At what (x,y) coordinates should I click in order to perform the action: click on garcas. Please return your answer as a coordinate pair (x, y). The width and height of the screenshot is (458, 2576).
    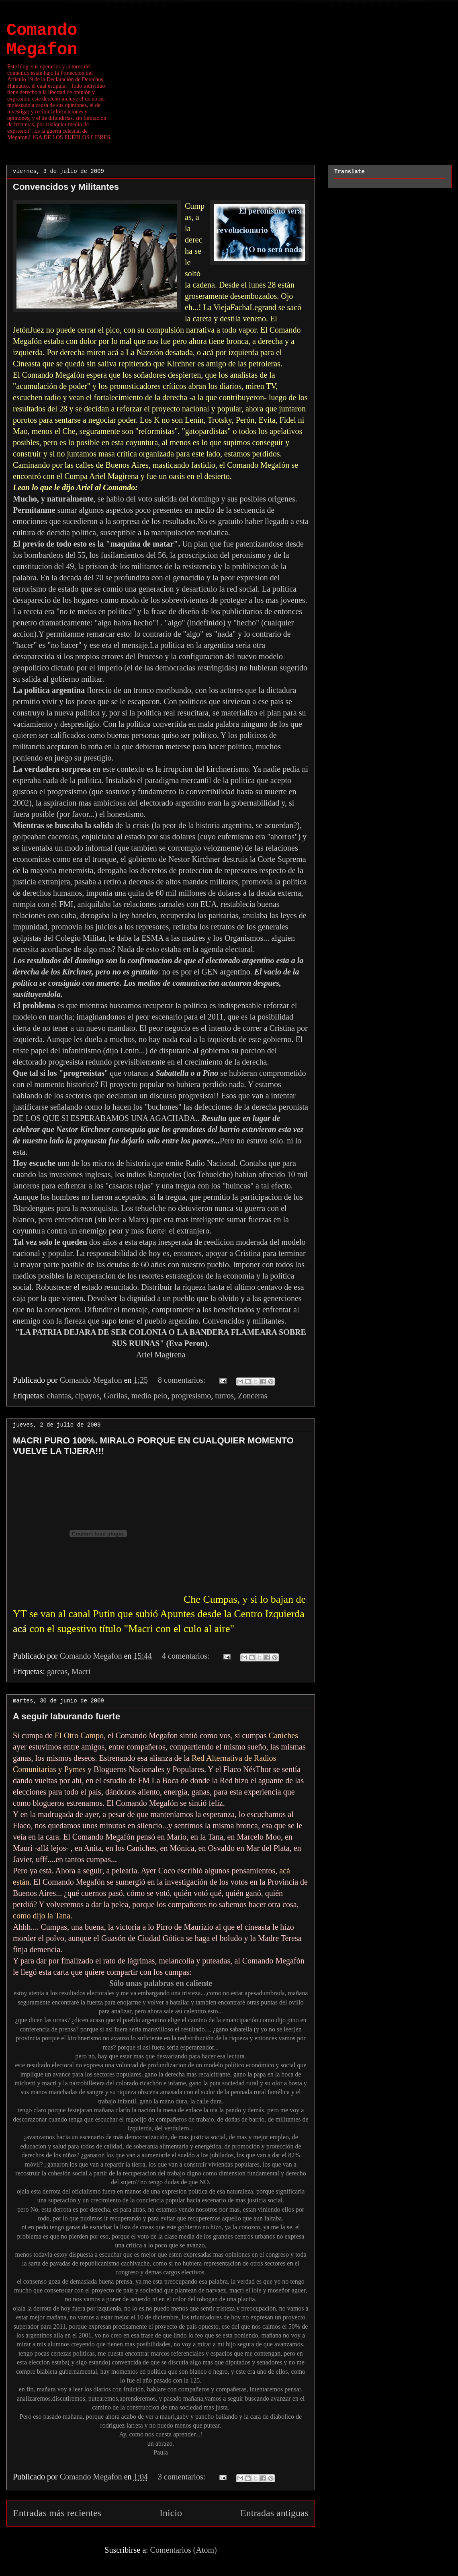
    Looking at the image, I should click on (57, 1671).